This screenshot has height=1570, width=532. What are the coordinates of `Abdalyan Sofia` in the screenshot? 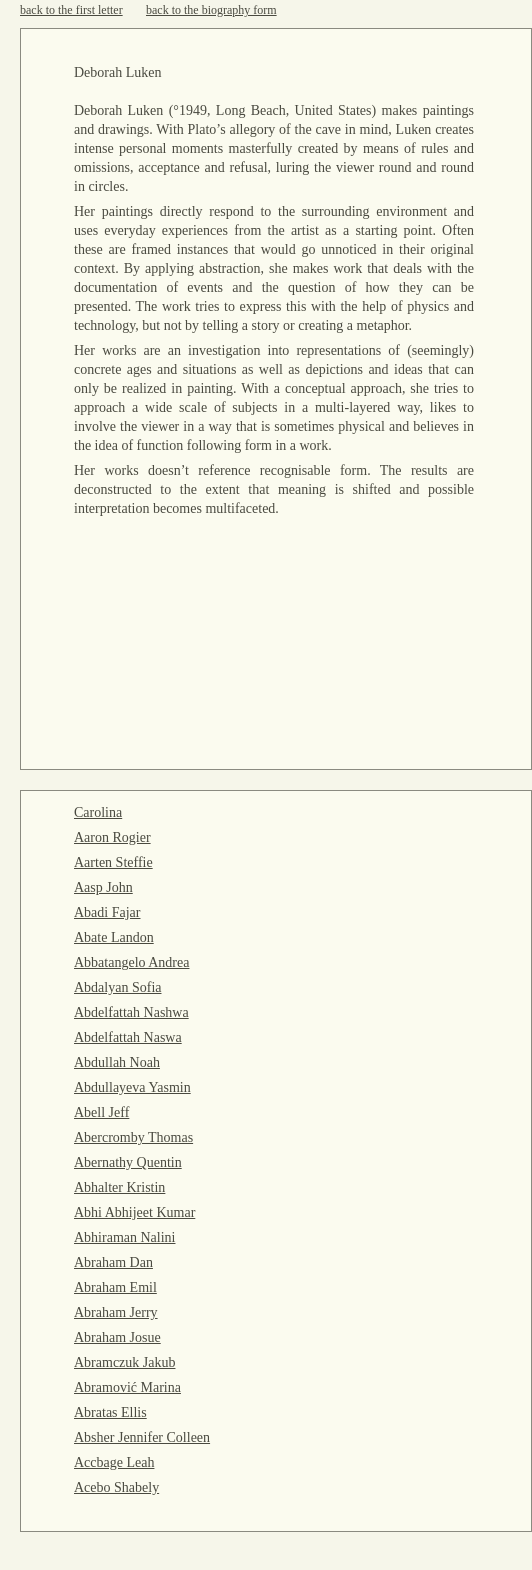 It's located at (117, 987).